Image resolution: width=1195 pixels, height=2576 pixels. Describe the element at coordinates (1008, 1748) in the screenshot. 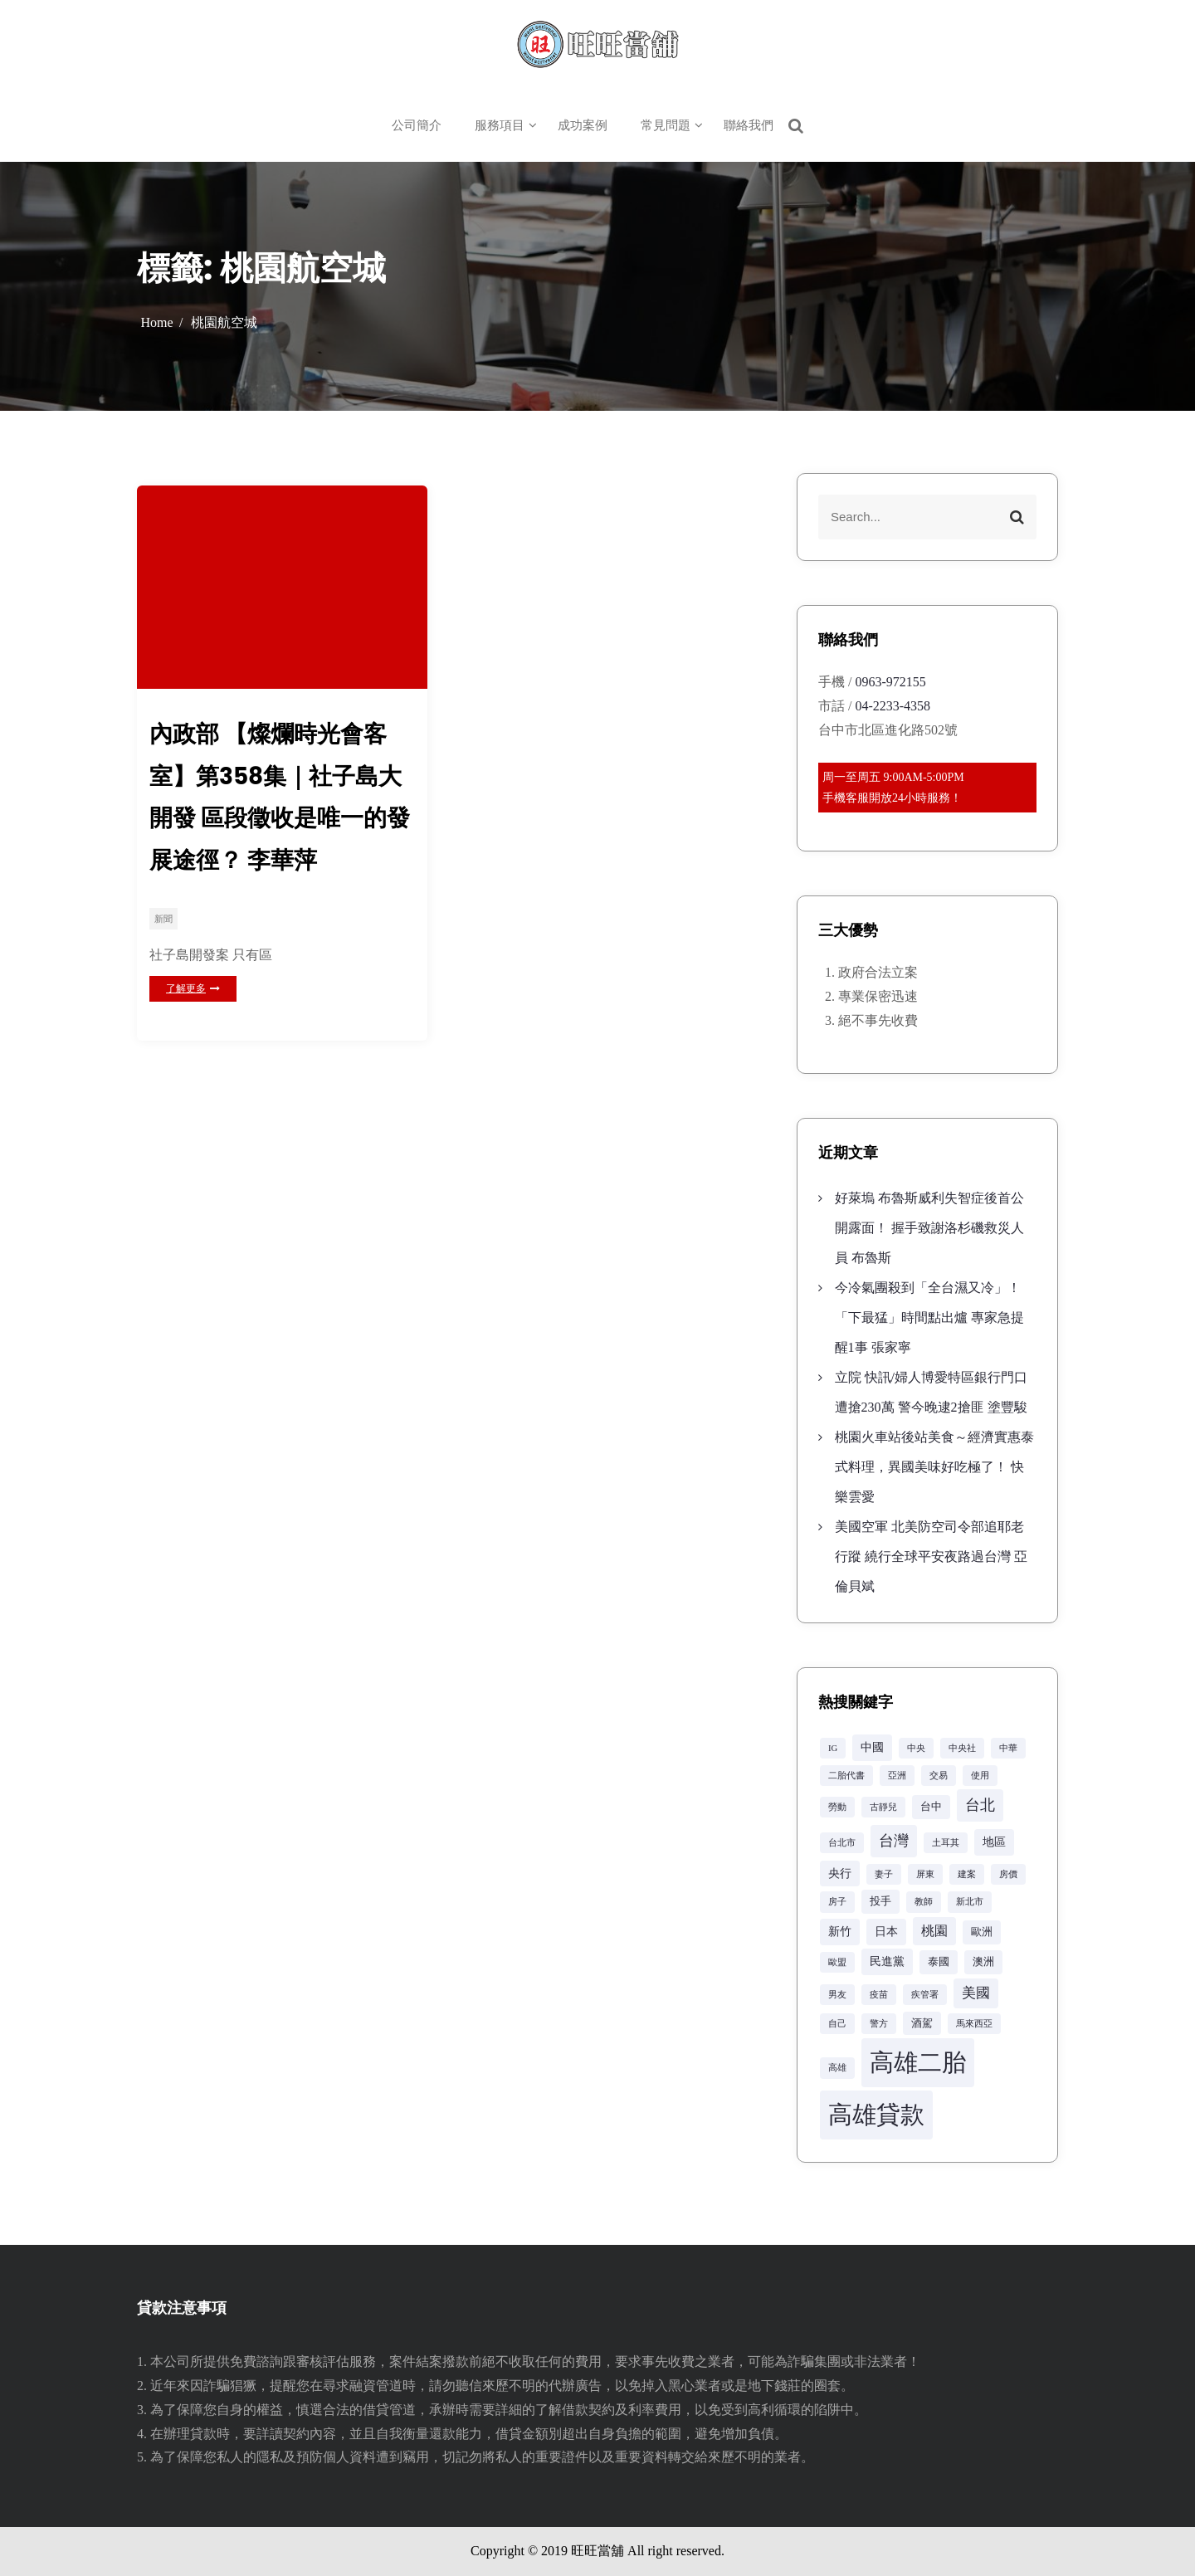

I see `中華 [中華 (2 個項目)]` at that location.